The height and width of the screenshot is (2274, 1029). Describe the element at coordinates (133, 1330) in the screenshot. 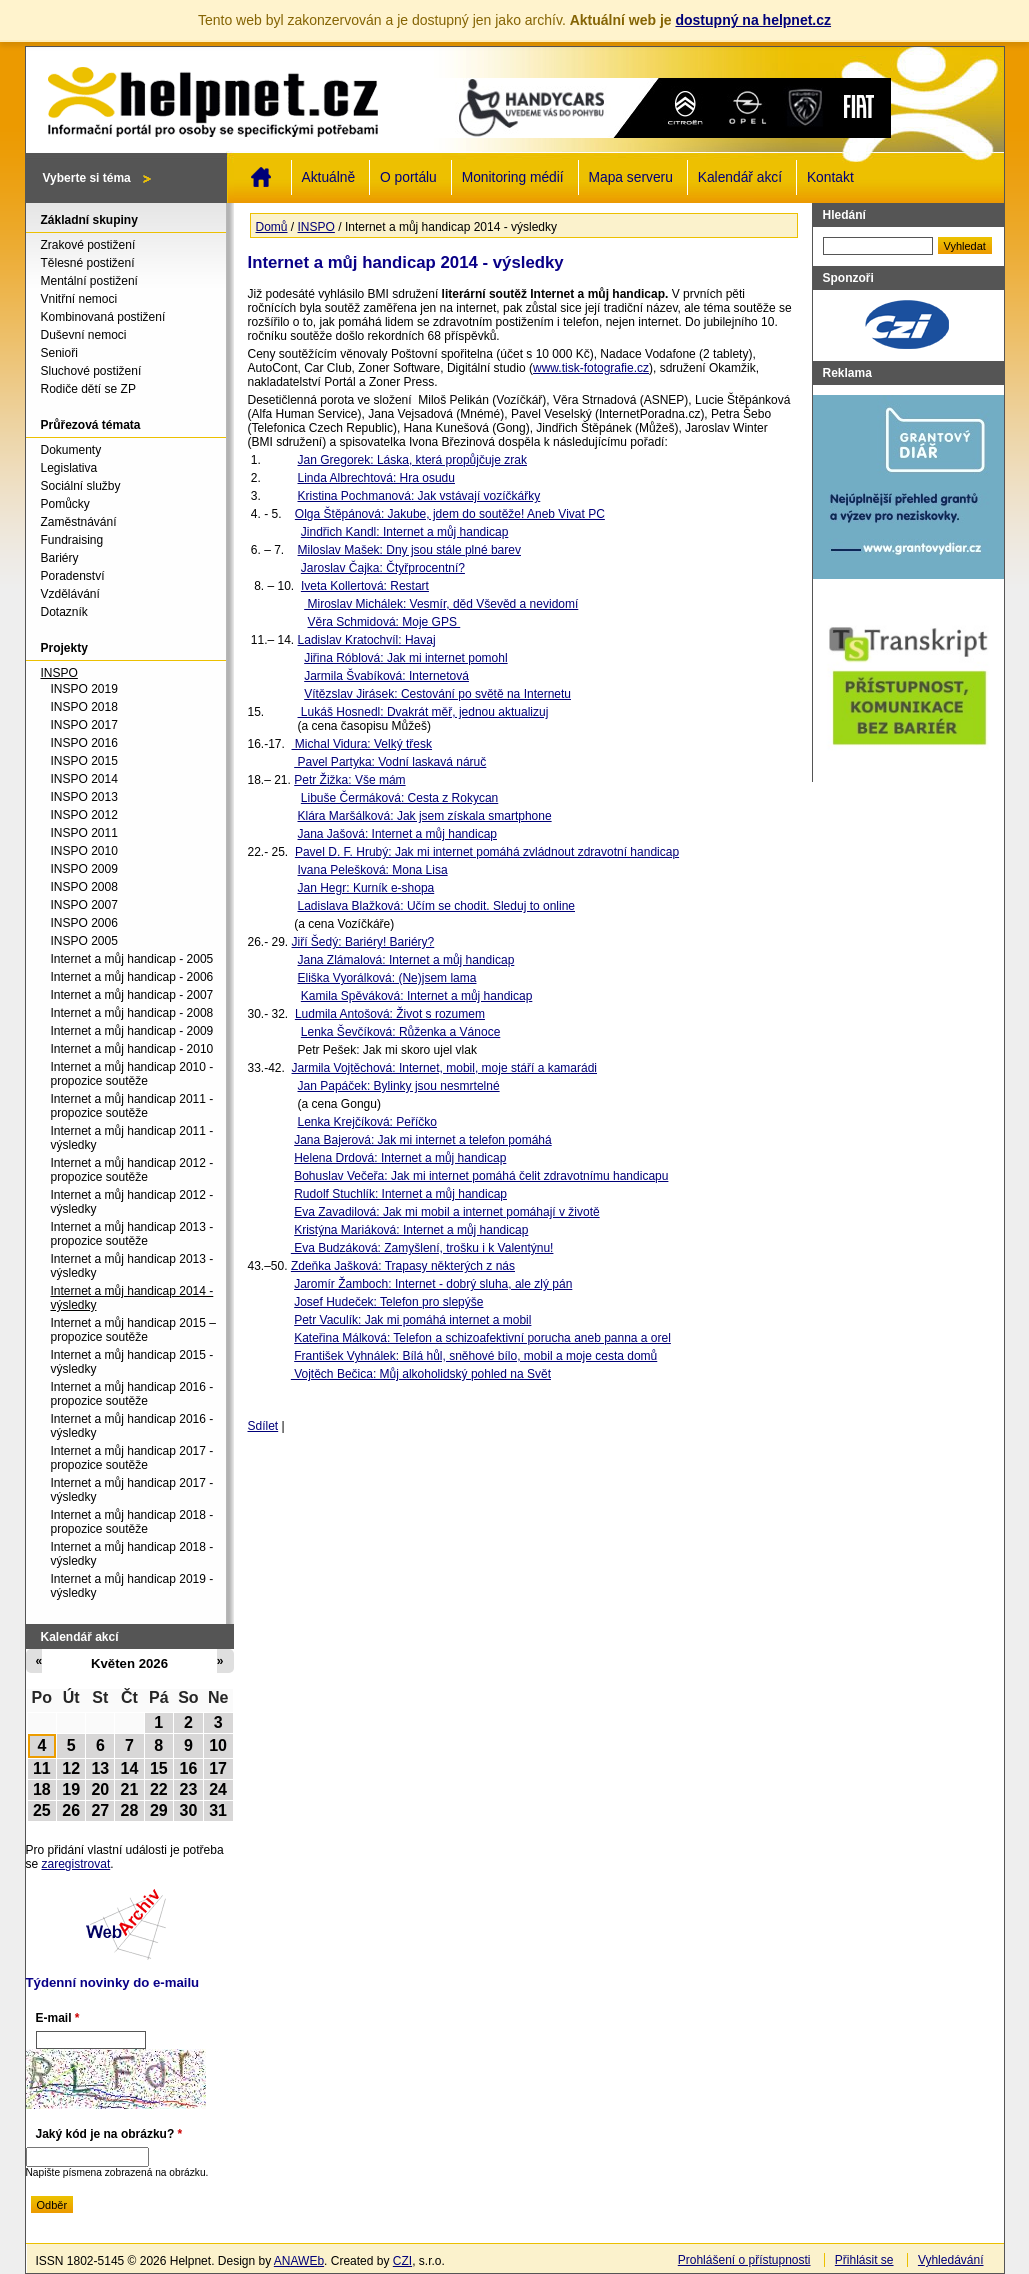

I see `Internet a můj handicap 2015 – propozice soutěže` at that location.